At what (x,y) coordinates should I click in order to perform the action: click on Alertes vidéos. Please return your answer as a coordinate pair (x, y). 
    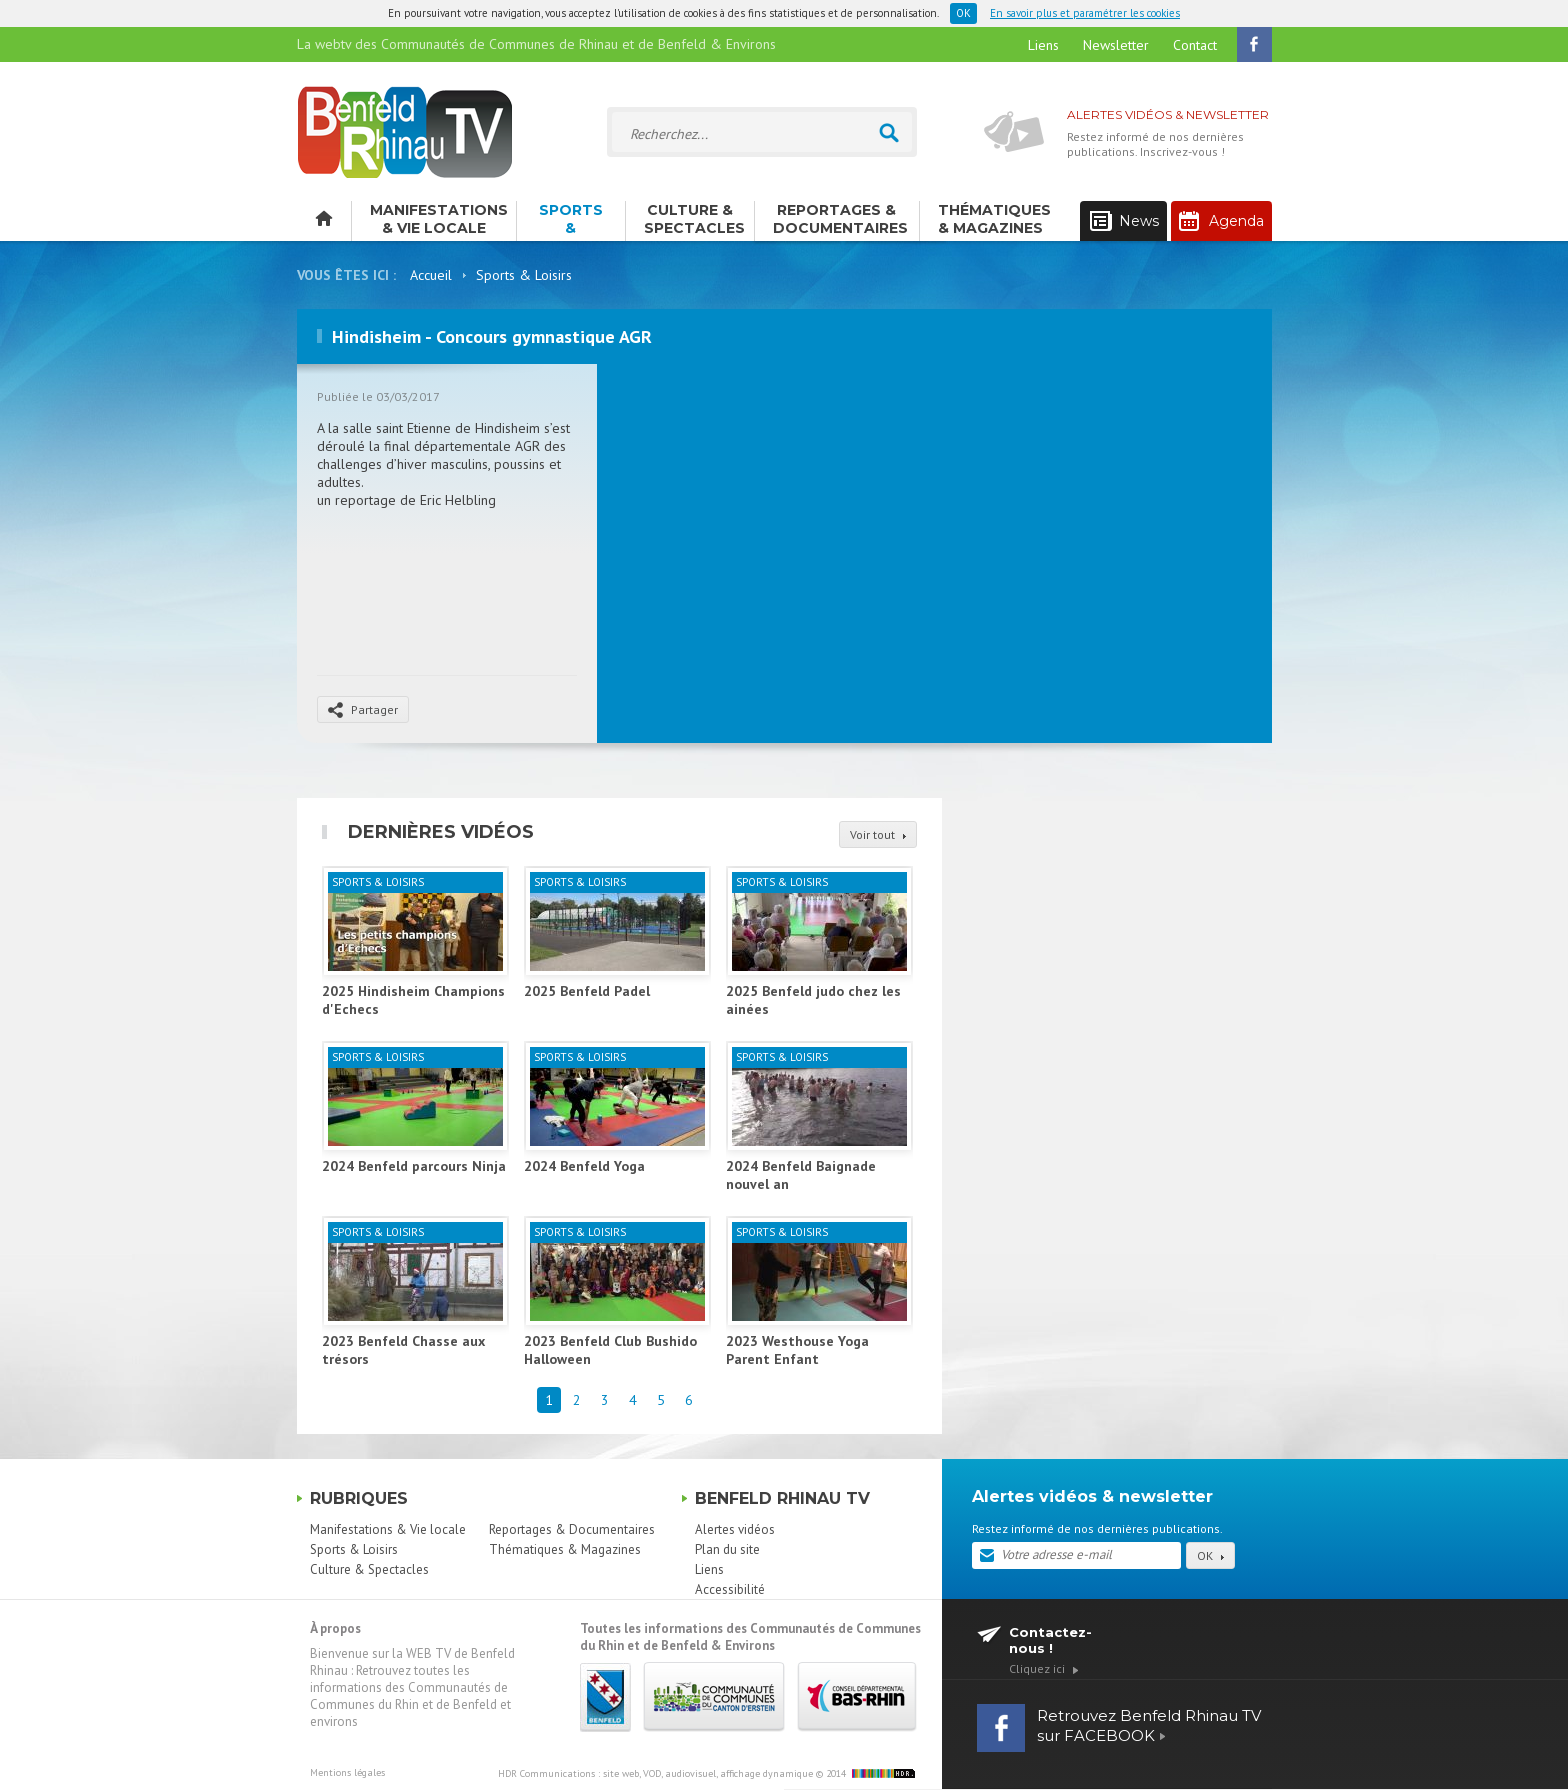
    Looking at the image, I should click on (735, 1529).